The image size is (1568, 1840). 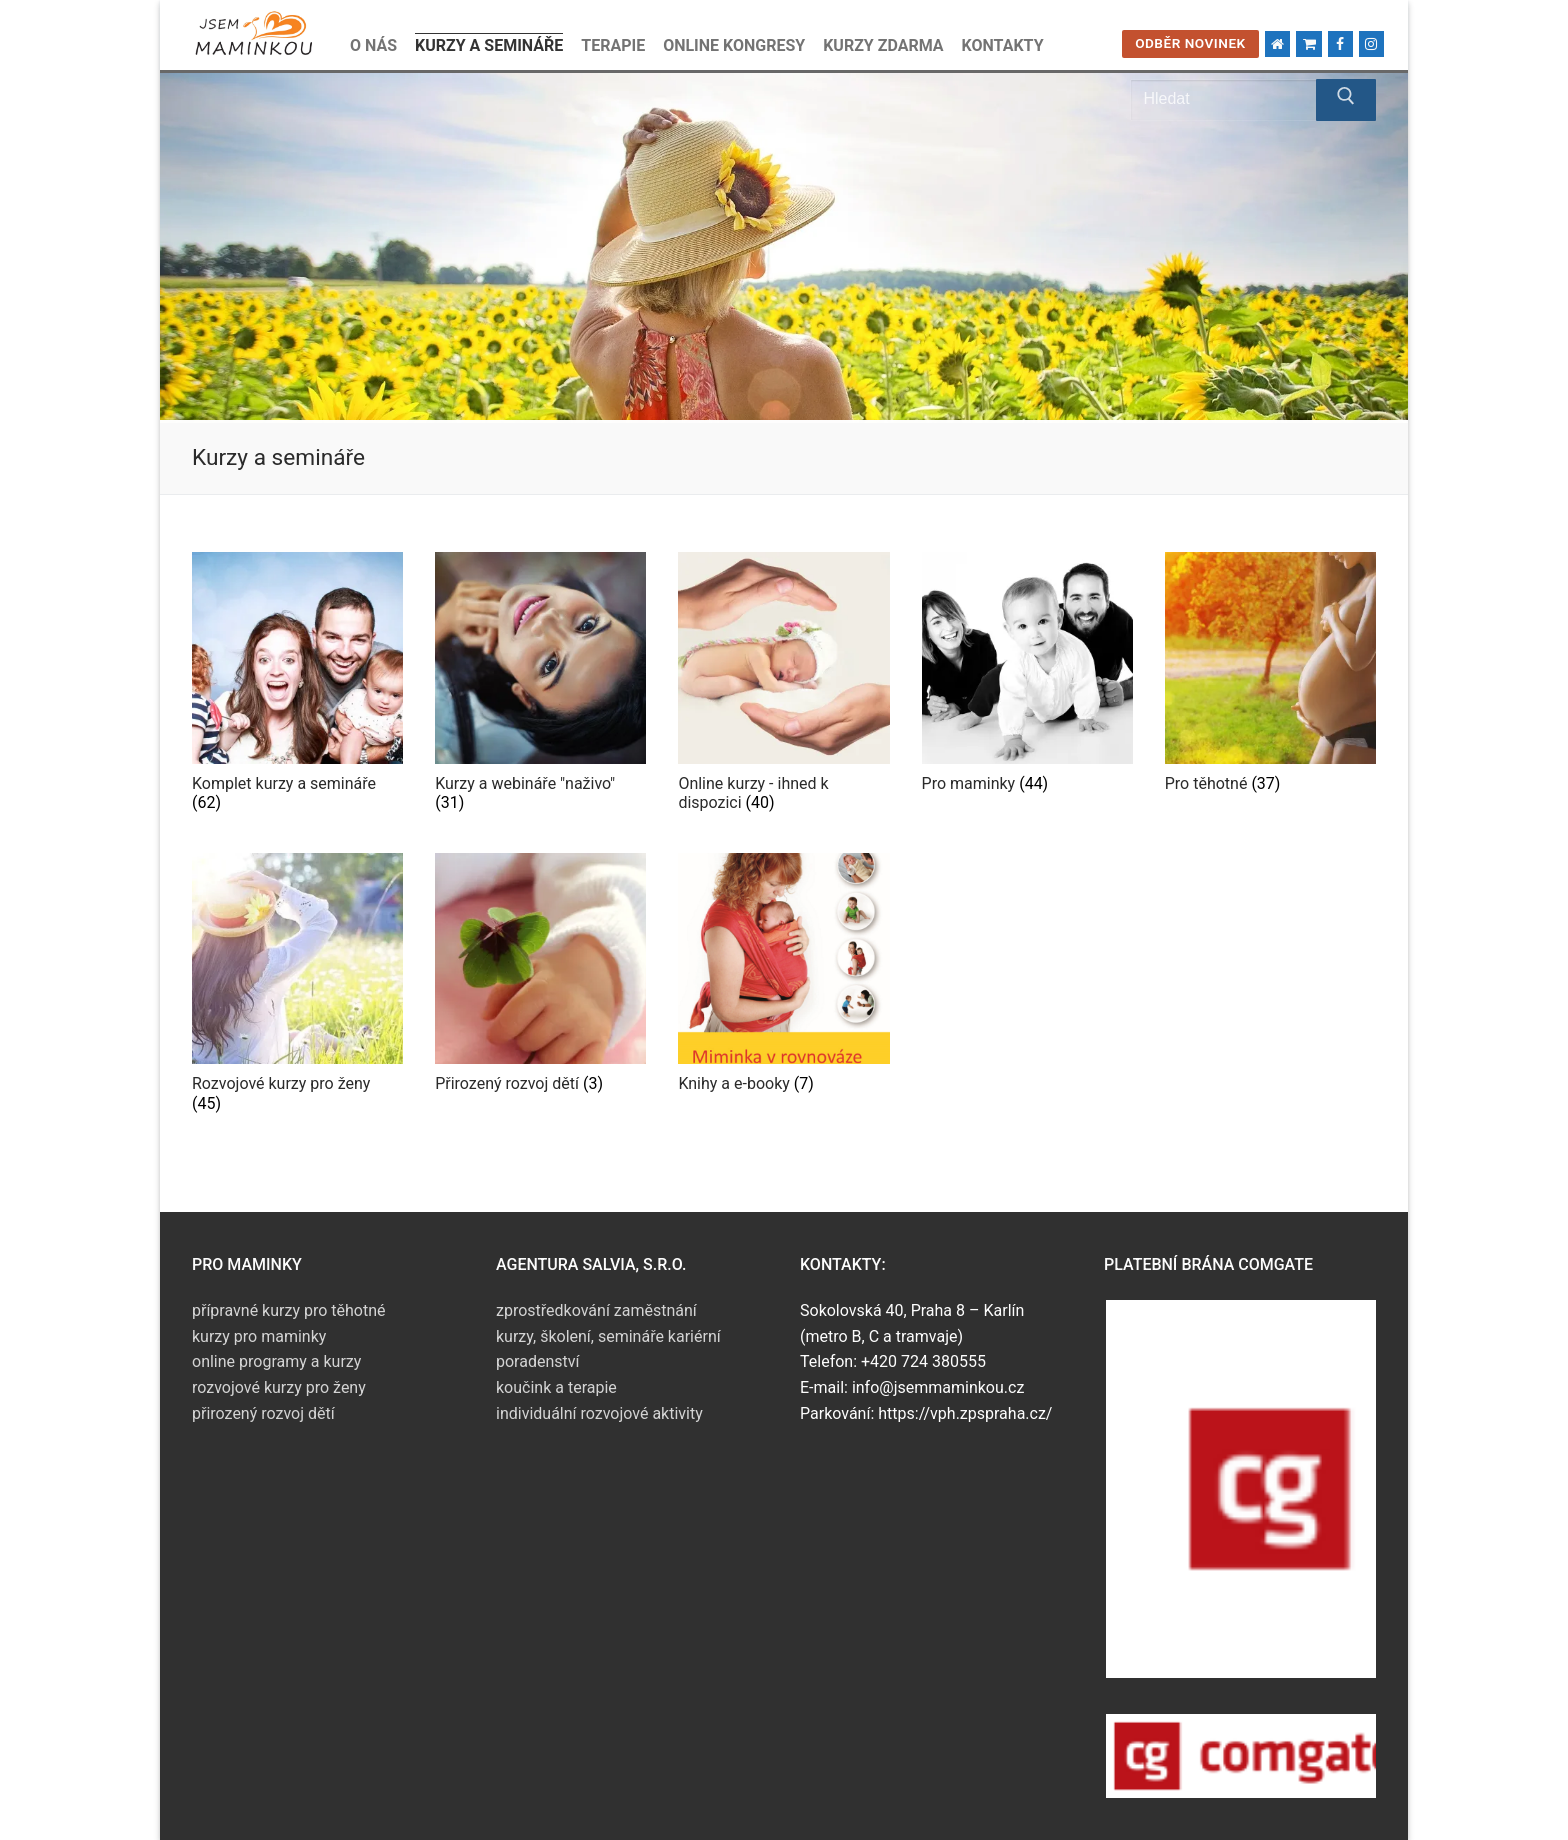 I want to click on [Navštivte kategorii produktu Rozvojové kurzy pro ženy], so click(x=297, y=987).